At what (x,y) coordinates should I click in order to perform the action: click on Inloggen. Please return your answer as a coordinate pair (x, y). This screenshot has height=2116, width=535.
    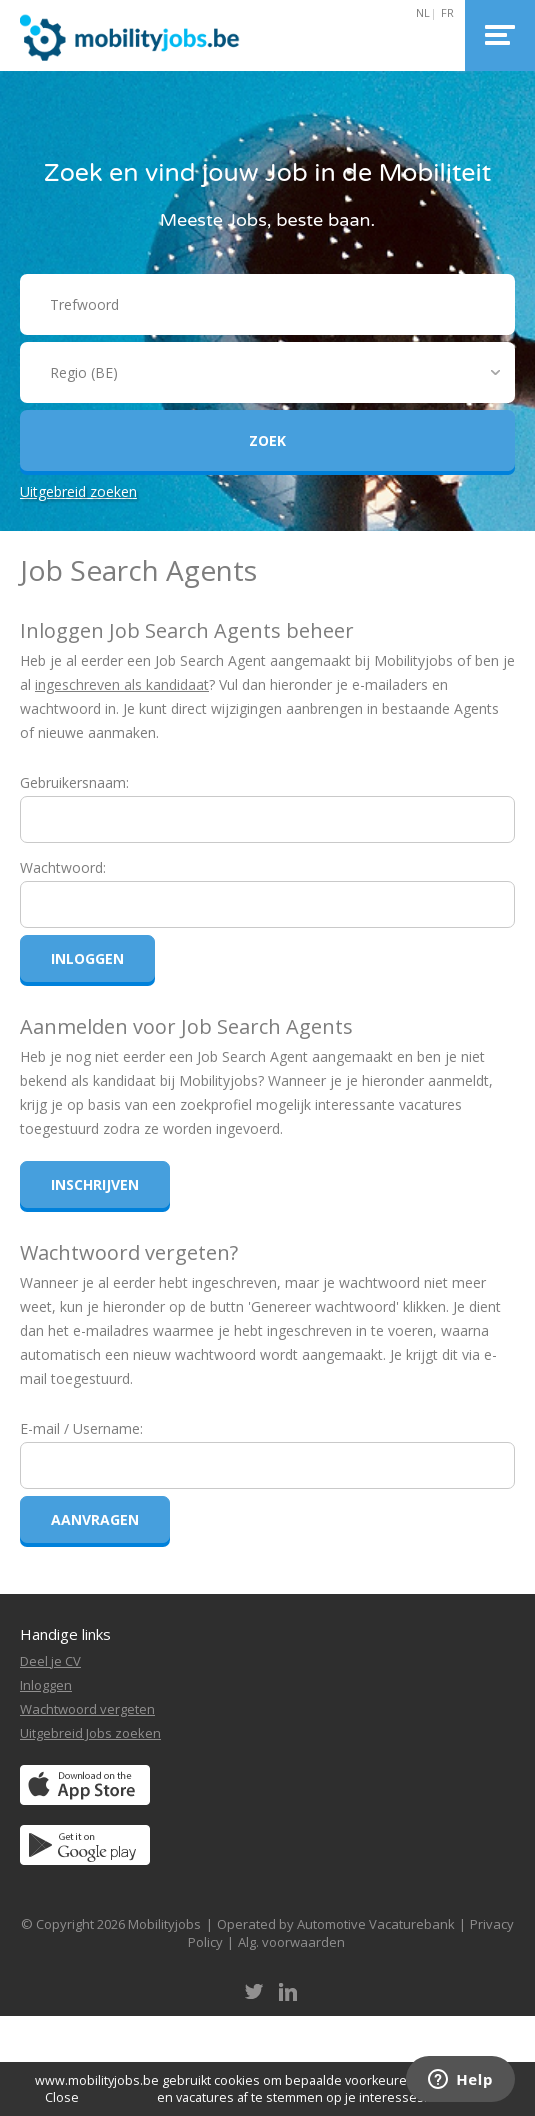
    Looking at the image, I should click on (46, 1685).